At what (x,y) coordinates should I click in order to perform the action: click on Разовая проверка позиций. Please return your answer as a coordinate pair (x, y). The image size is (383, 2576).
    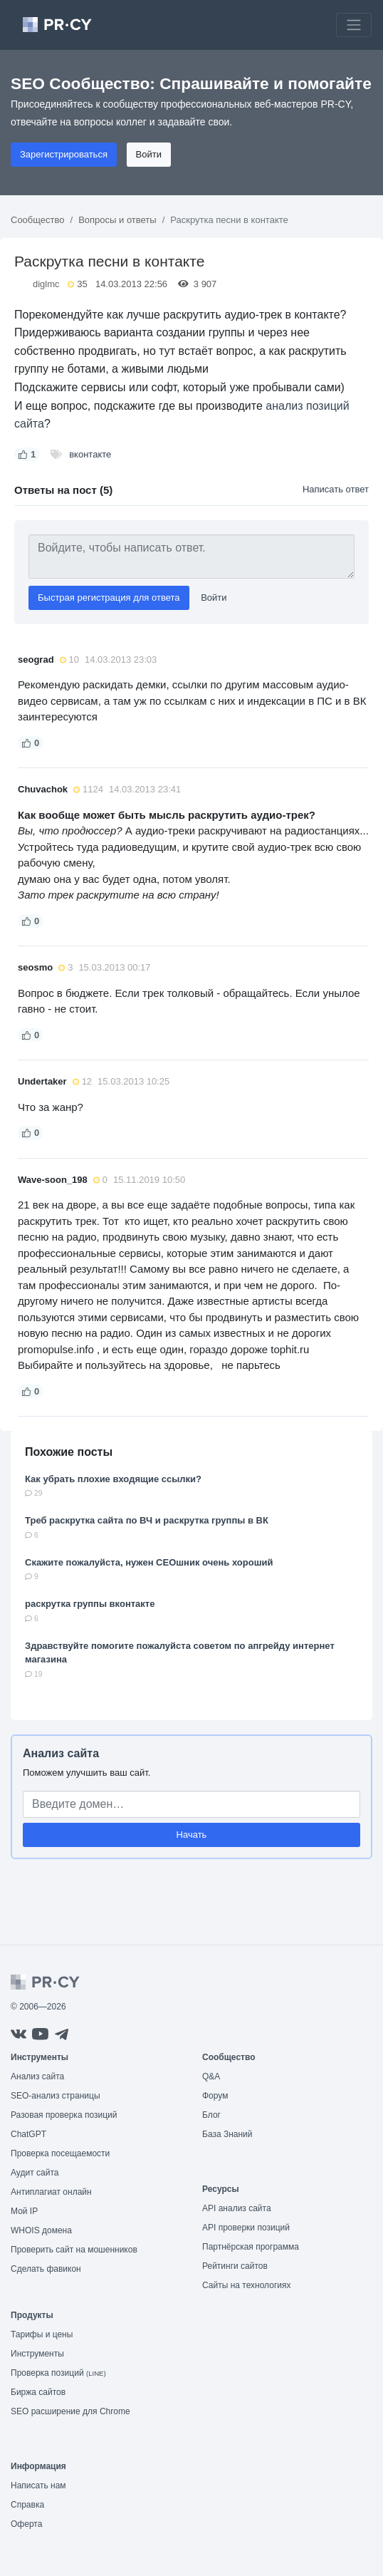
    Looking at the image, I should click on (64, 2115).